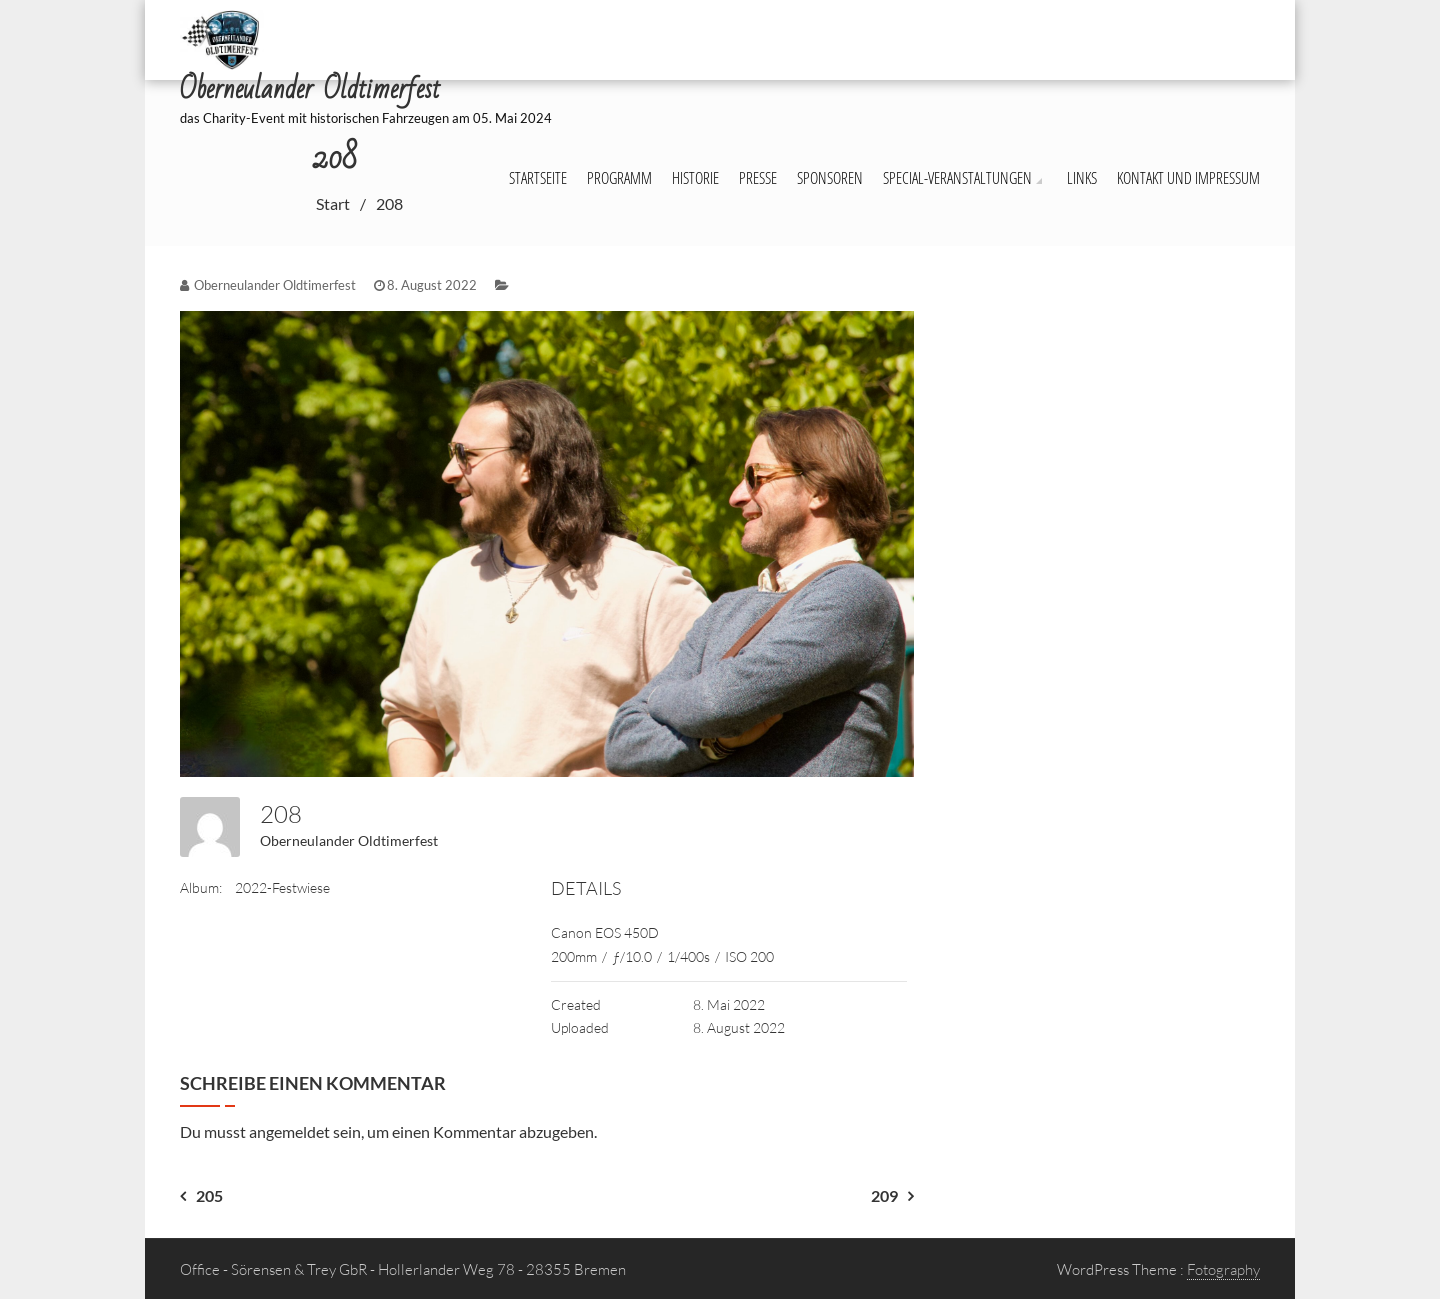  Describe the element at coordinates (538, 178) in the screenshot. I see `Startseite` at that location.